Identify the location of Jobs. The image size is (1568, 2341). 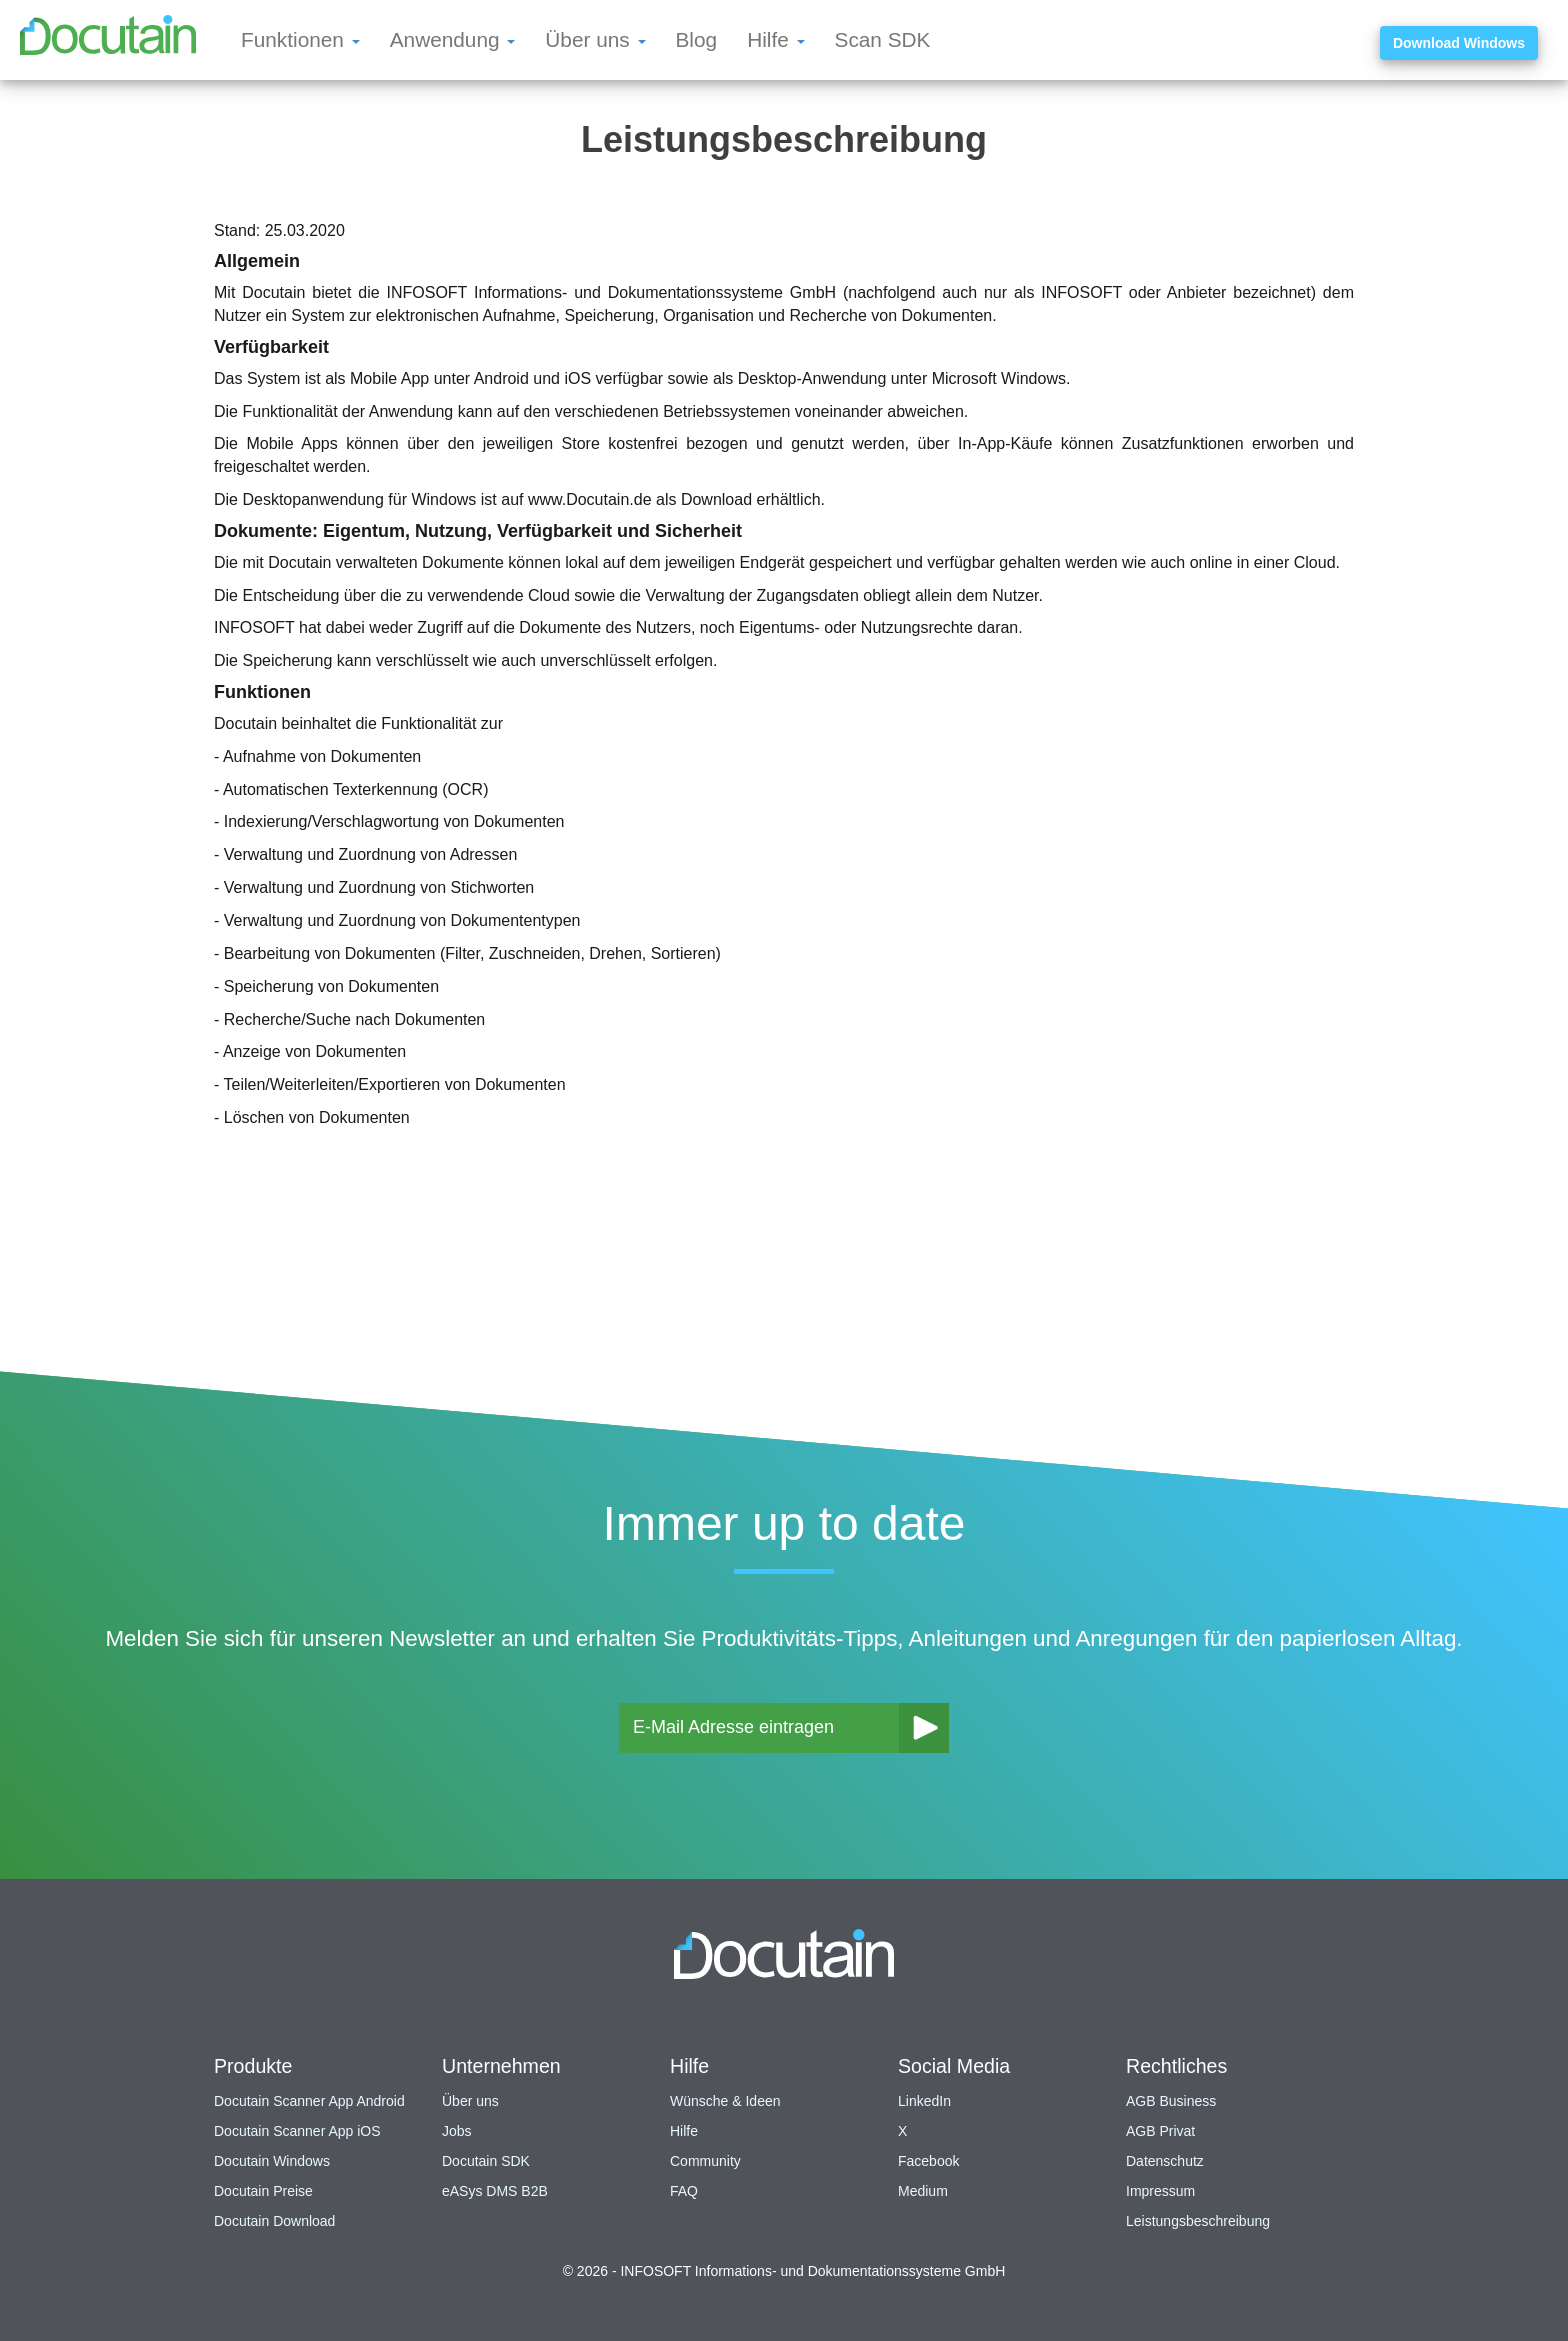
(457, 2131).